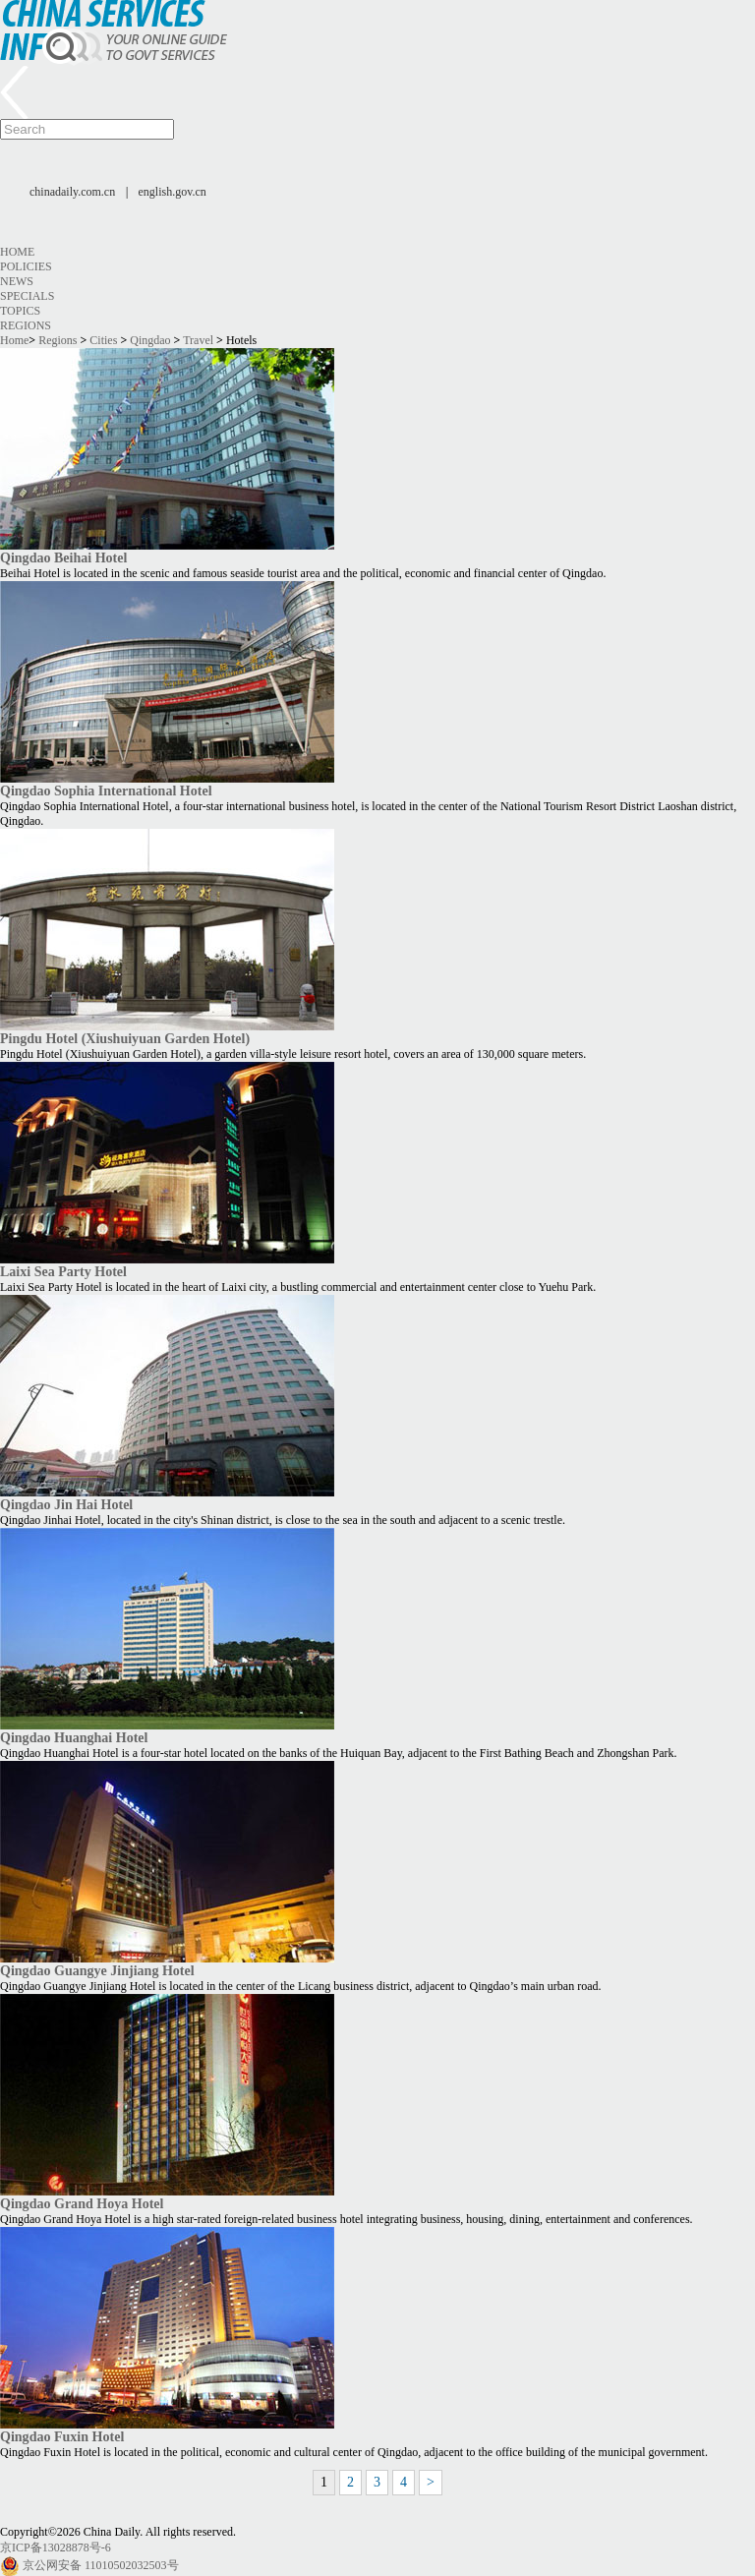 This screenshot has height=2576, width=755. Describe the element at coordinates (63, 557) in the screenshot. I see `Qingdao Beihai Hotel` at that location.